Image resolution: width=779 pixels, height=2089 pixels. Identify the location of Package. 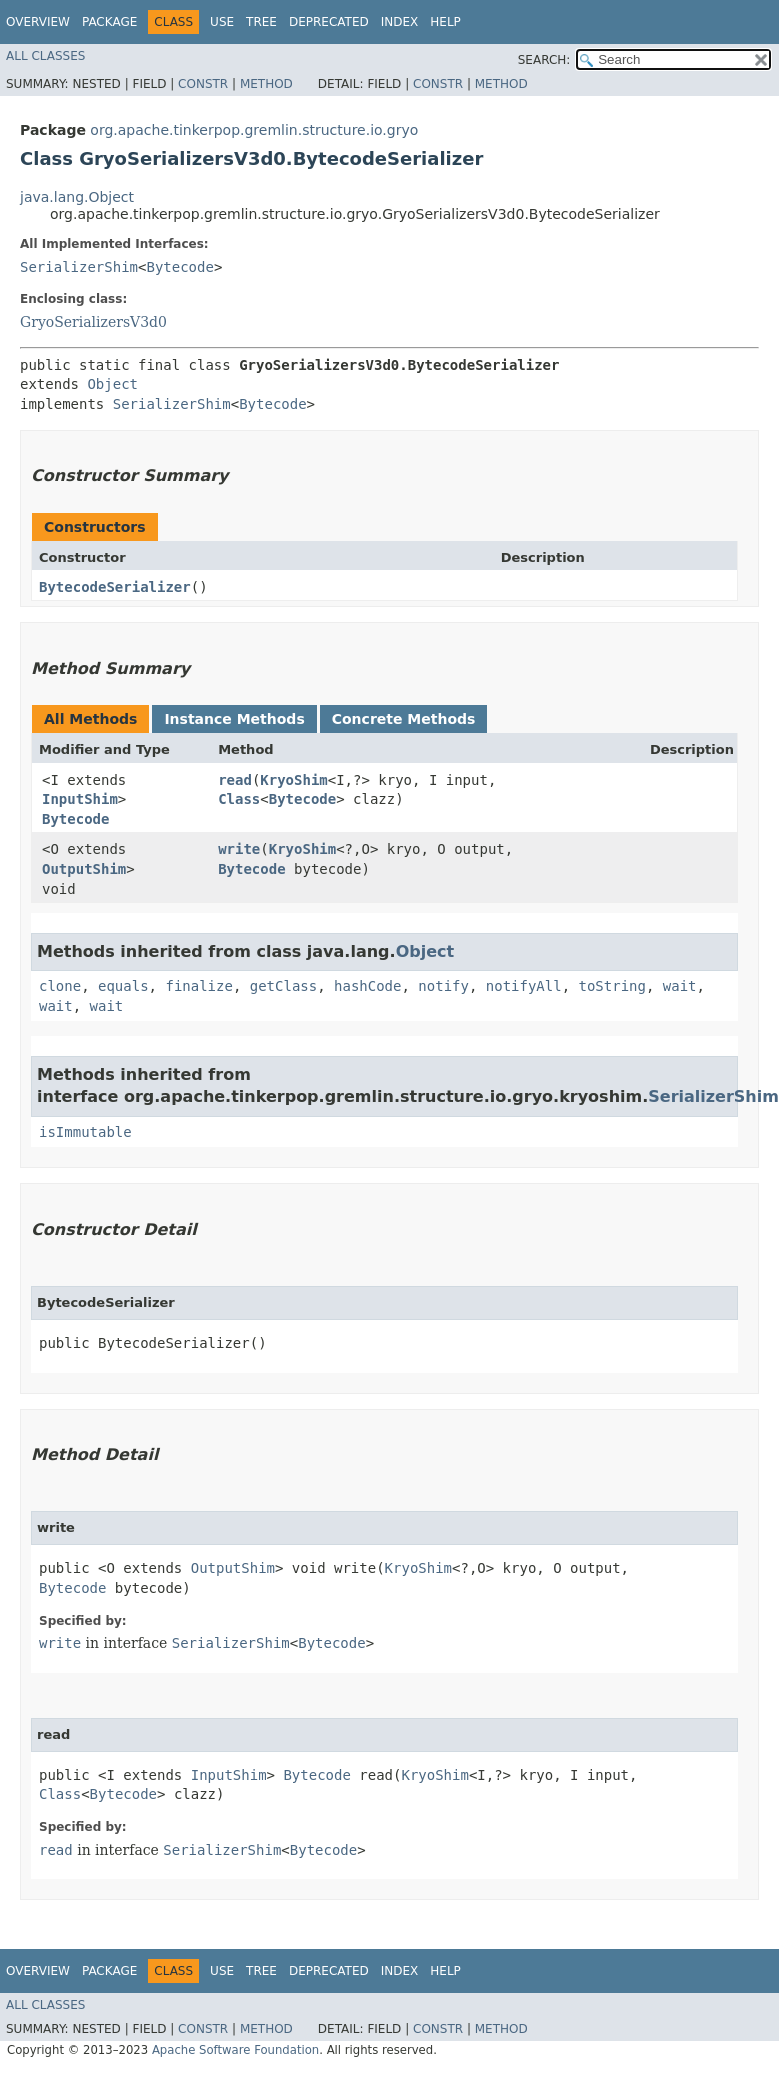
(109, 22).